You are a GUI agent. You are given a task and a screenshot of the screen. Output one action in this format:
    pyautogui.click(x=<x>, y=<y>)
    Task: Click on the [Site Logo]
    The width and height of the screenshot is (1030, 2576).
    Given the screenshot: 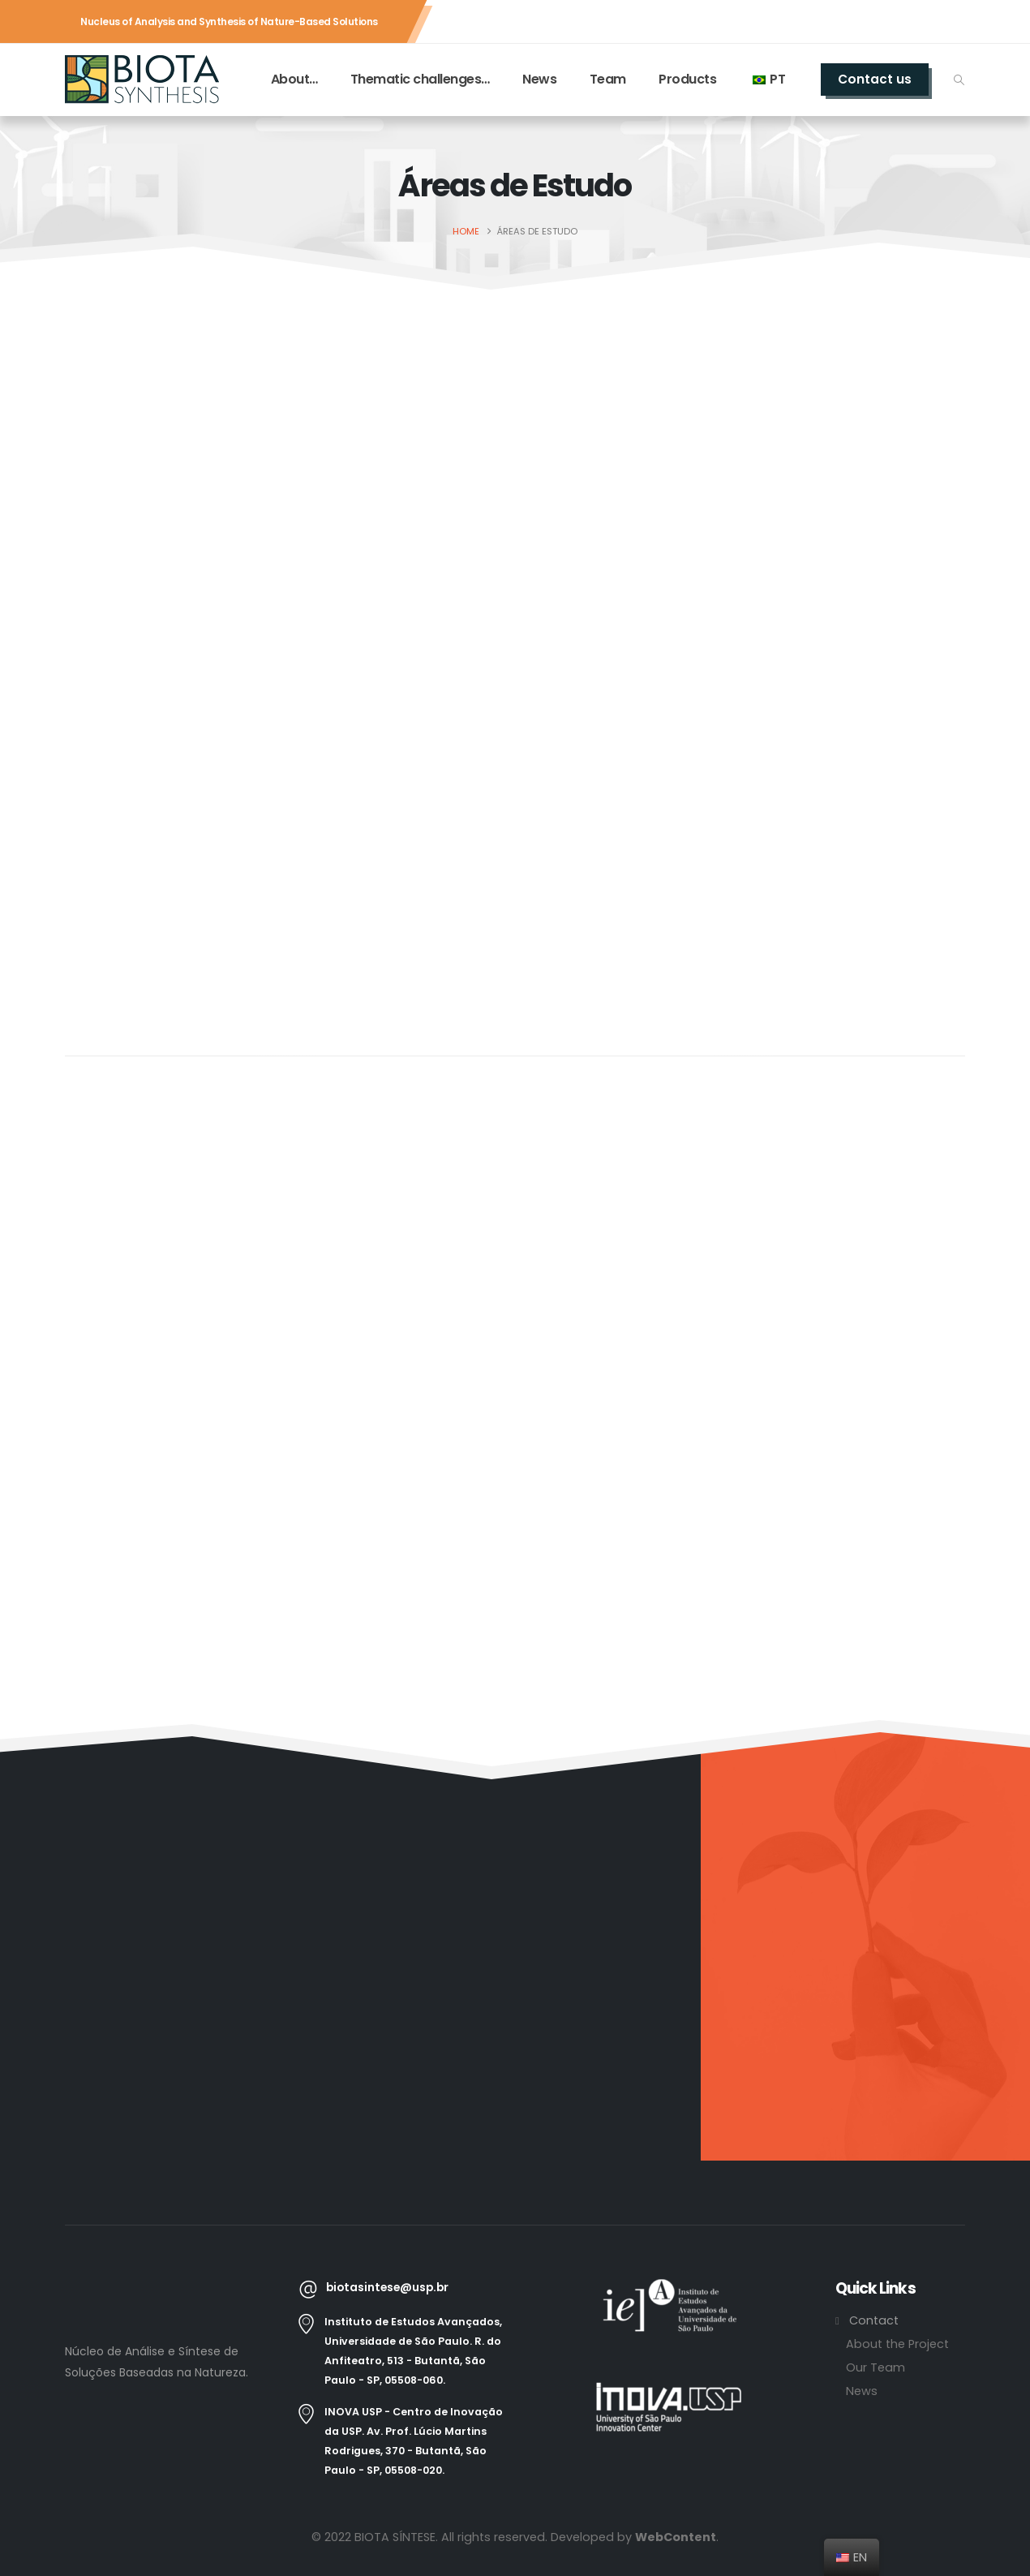 What is the action you would take?
    pyautogui.click(x=142, y=79)
    